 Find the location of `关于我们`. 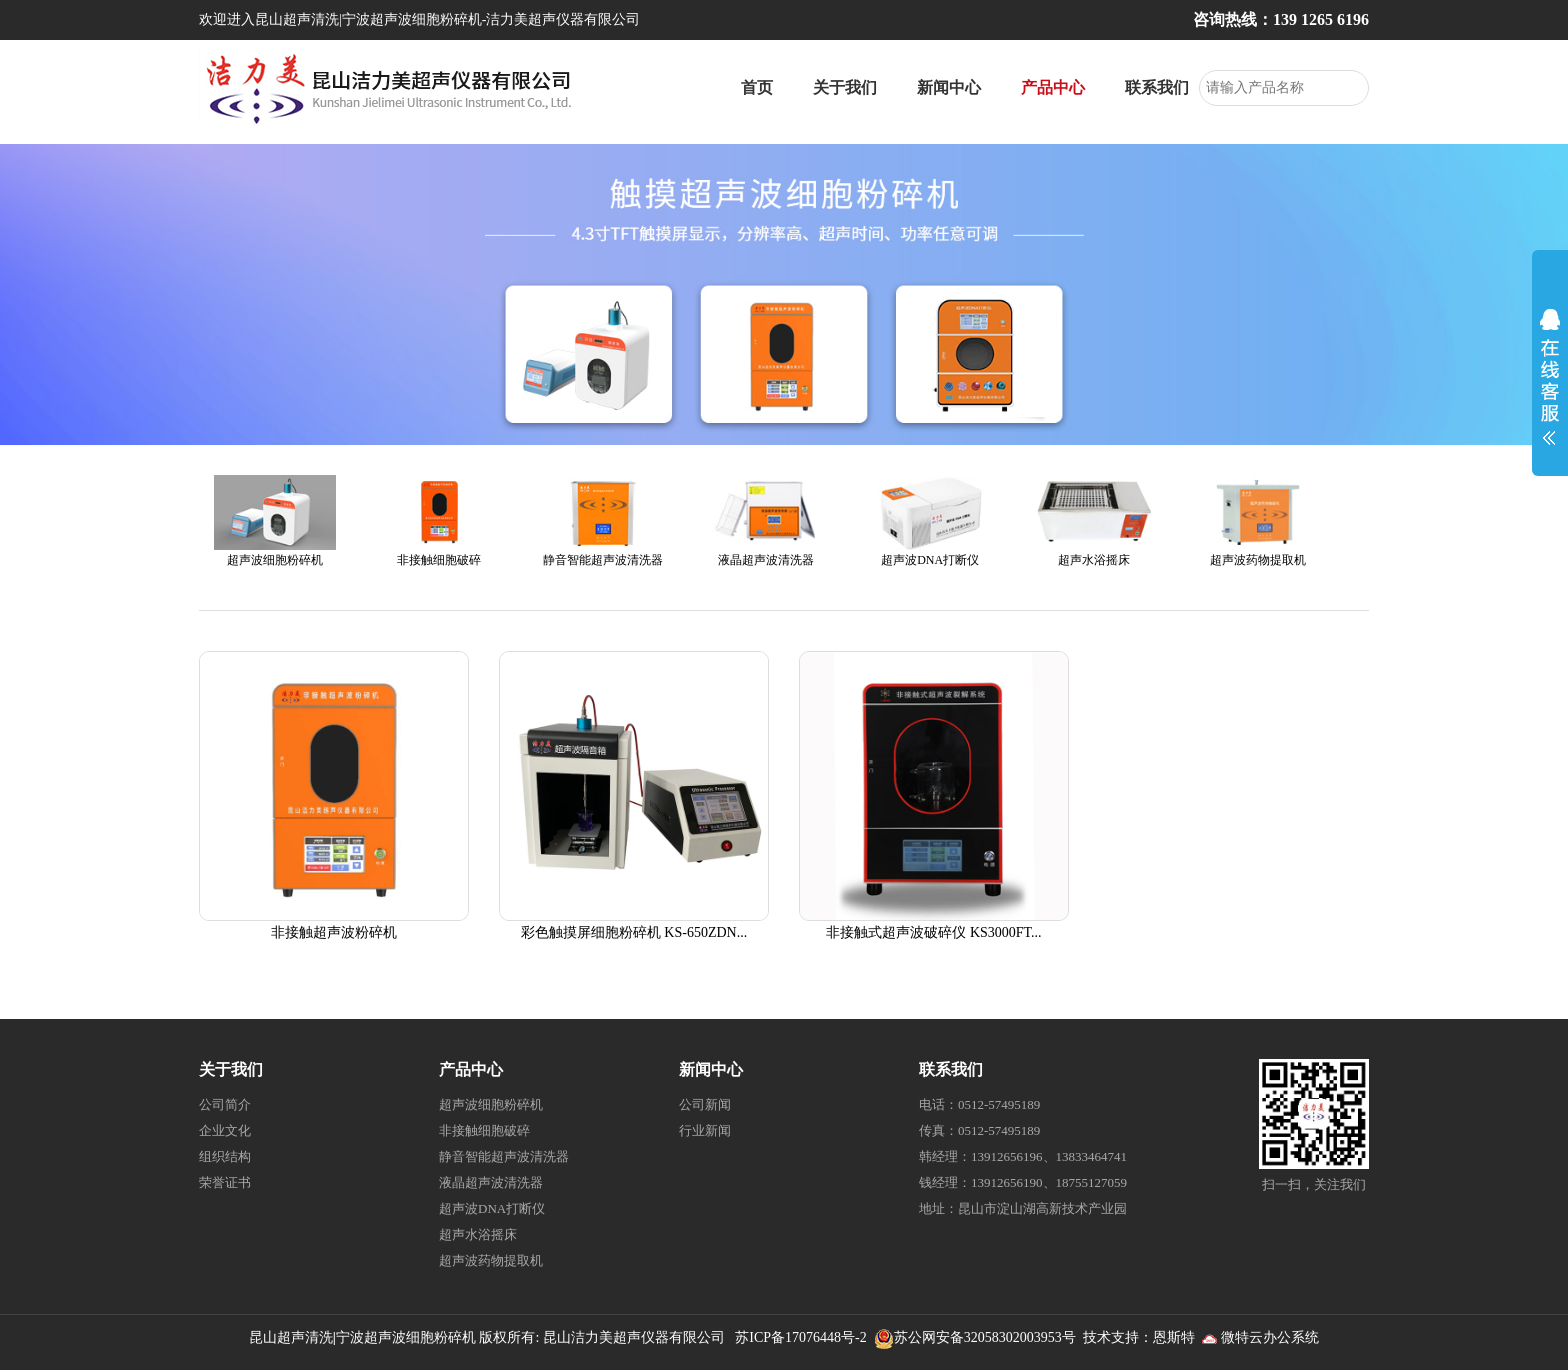

关于我们 is located at coordinates (845, 87).